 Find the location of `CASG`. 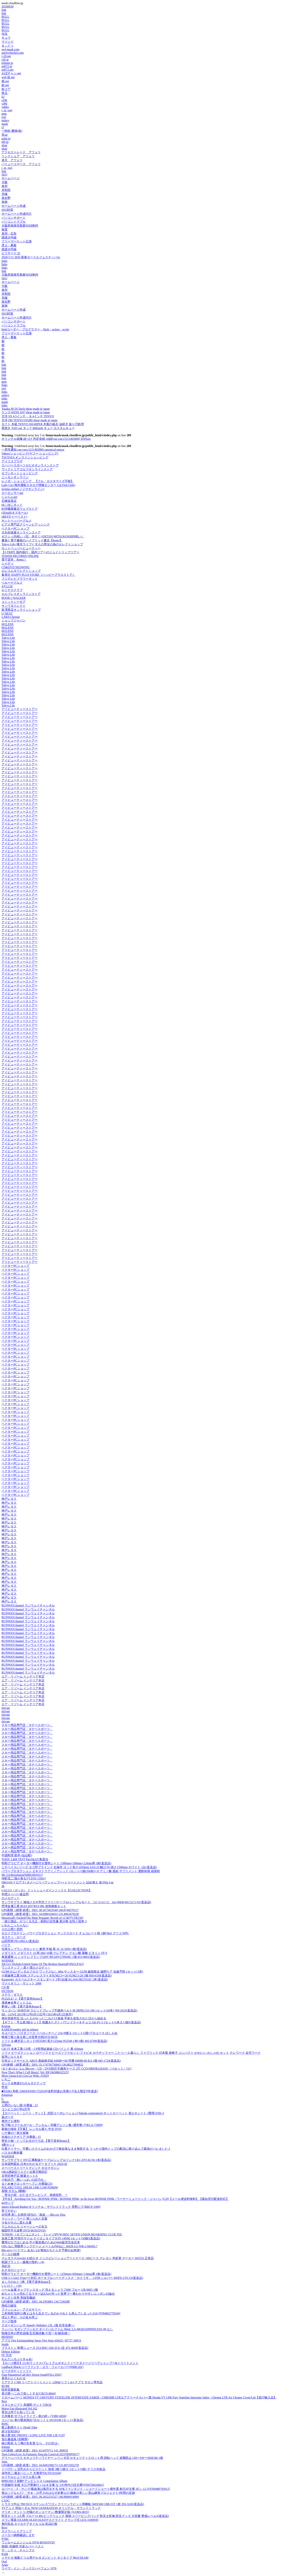

CASG is located at coordinates (6, 2500).